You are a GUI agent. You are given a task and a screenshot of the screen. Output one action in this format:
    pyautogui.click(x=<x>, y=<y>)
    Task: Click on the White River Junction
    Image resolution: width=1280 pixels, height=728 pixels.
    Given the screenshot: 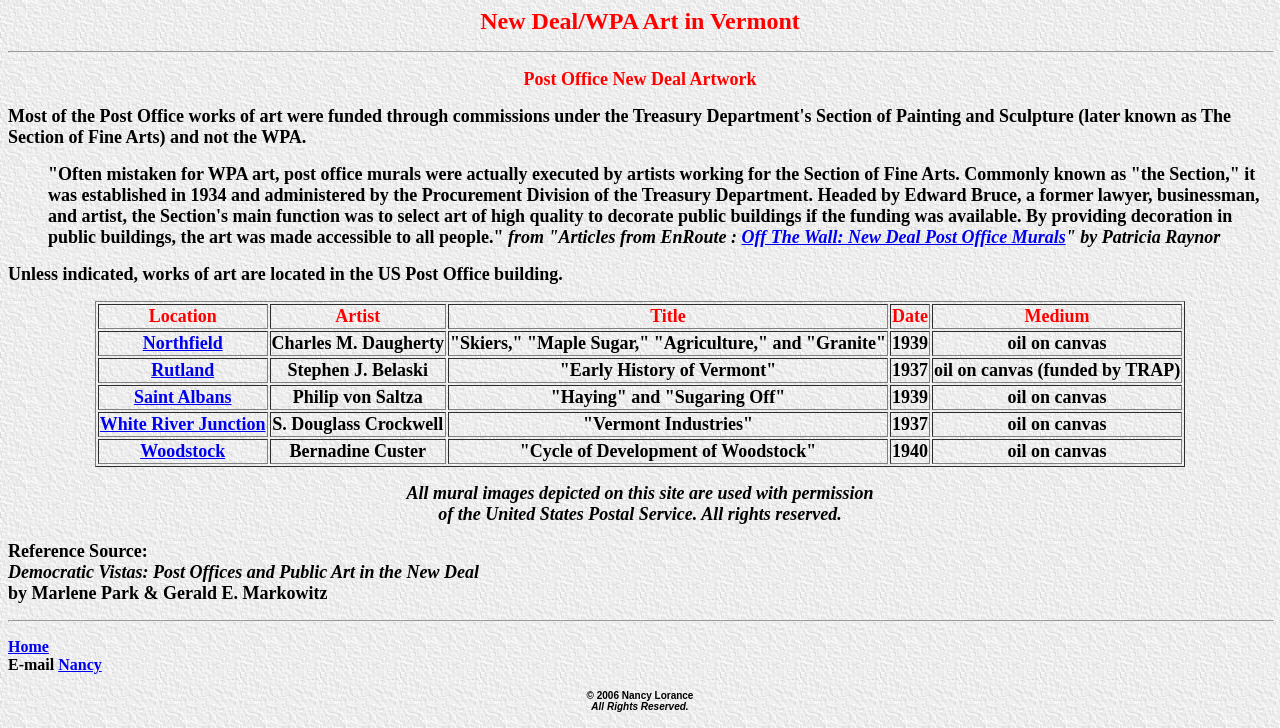 What is the action you would take?
    pyautogui.click(x=183, y=424)
    